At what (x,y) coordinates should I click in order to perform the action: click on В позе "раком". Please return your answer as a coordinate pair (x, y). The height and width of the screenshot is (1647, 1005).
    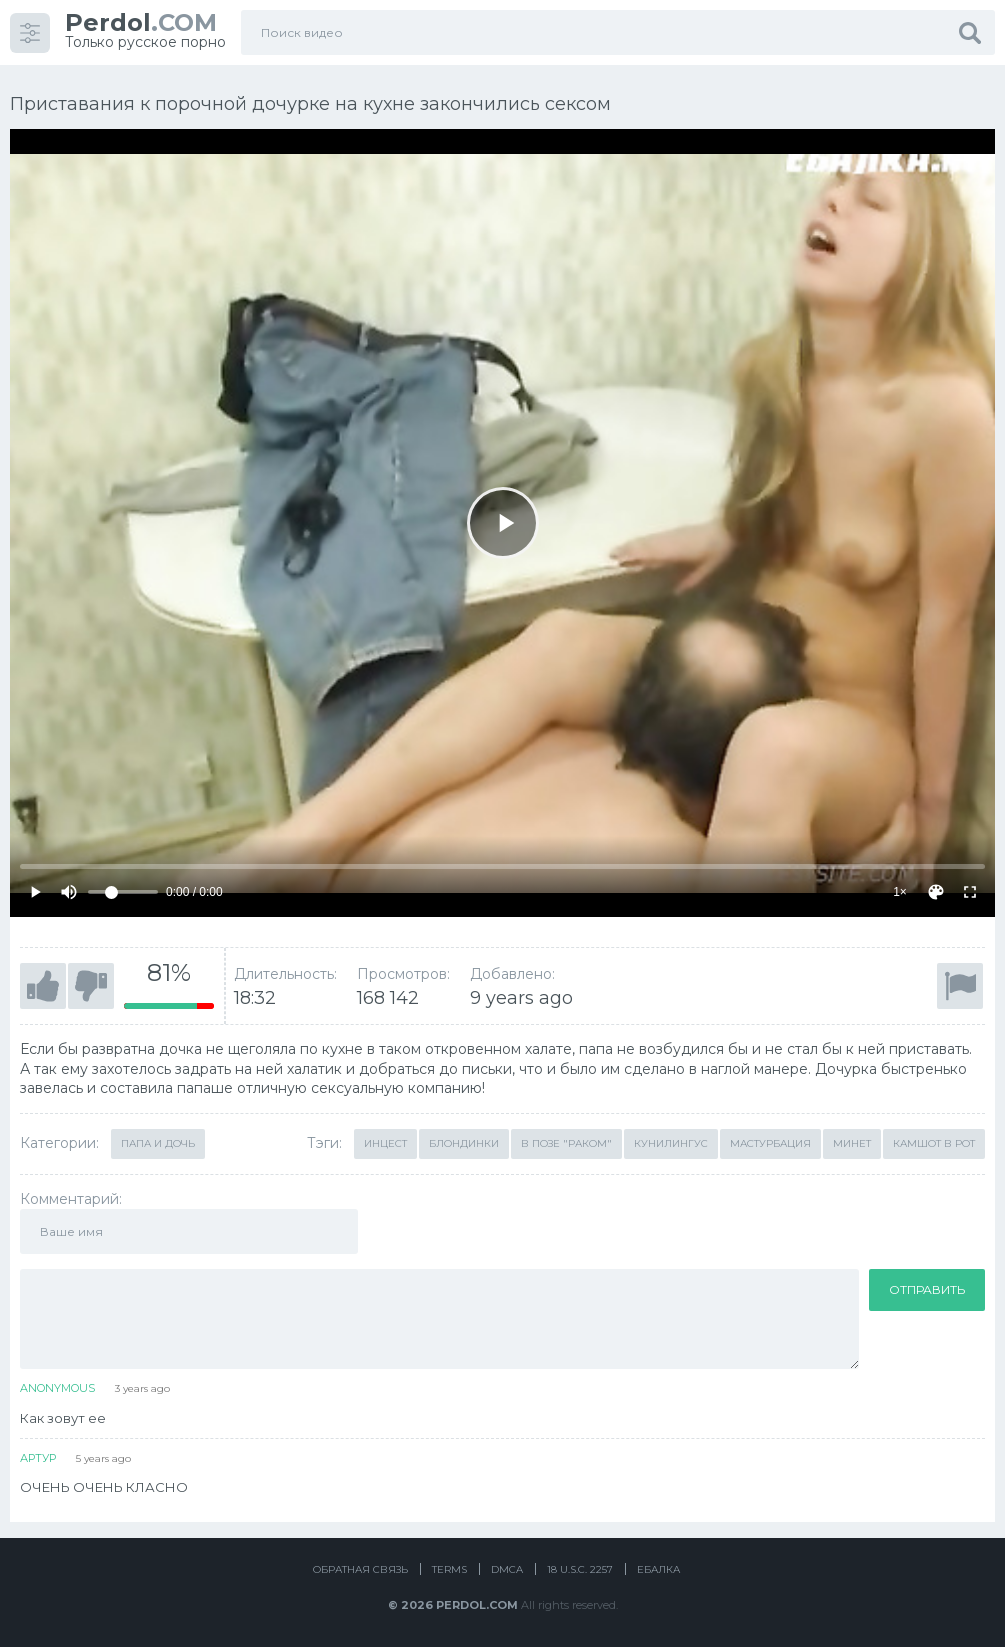
    Looking at the image, I should click on (566, 1143).